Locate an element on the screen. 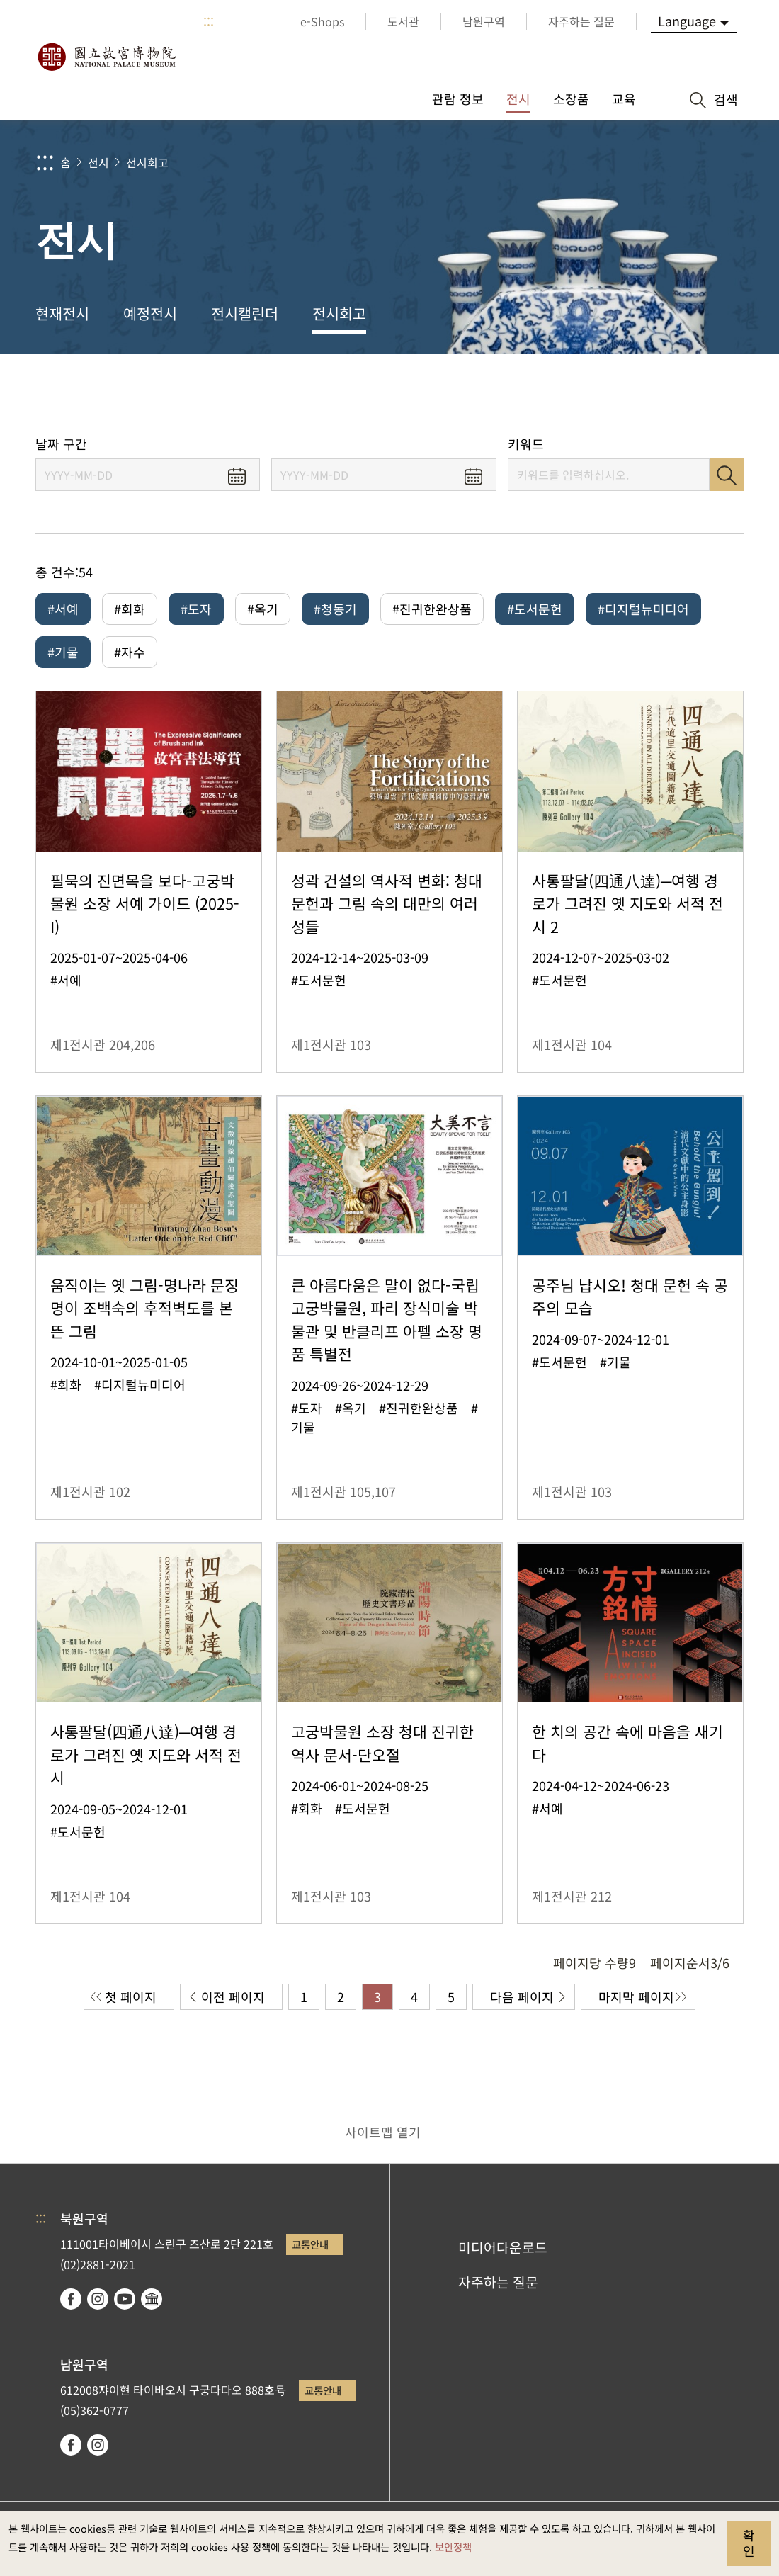  facebook is located at coordinates (70, 2299).